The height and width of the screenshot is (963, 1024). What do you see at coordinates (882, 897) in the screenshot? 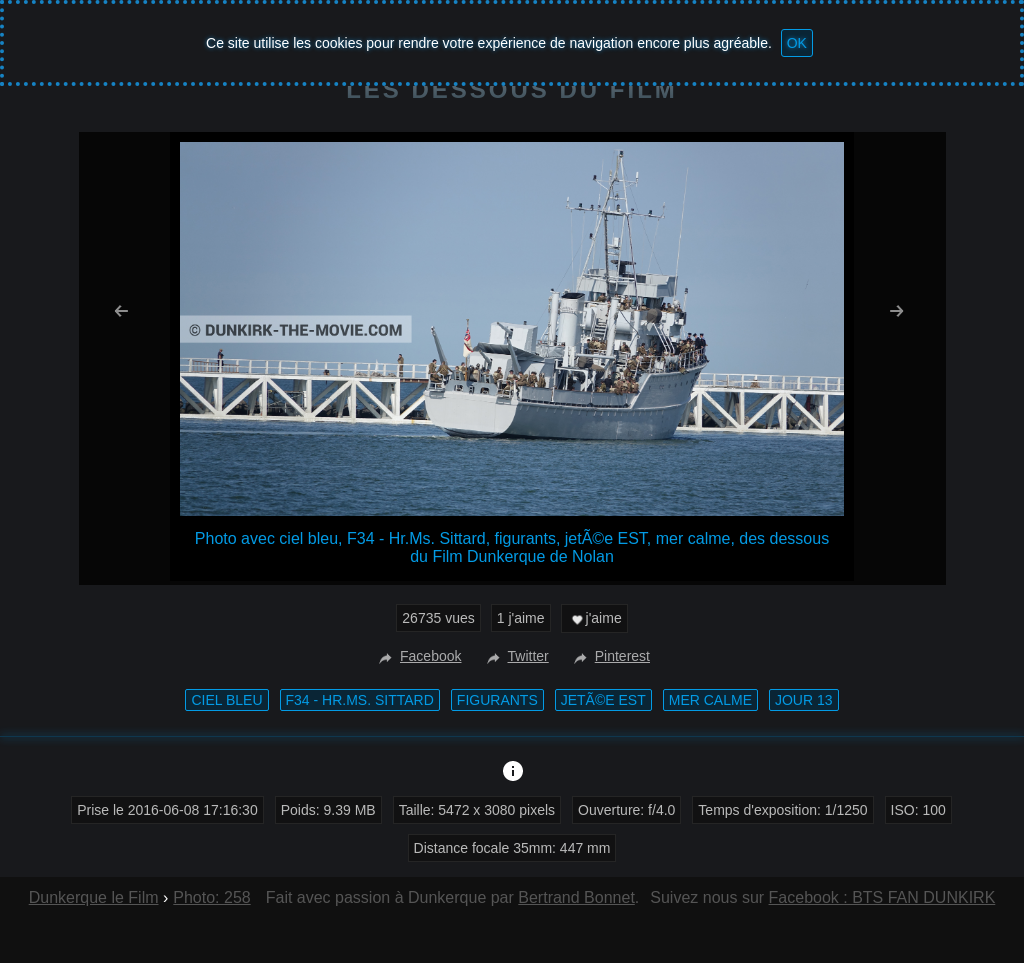
I see `Facebook : BTS FAN DUNKIRK` at bounding box center [882, 897].